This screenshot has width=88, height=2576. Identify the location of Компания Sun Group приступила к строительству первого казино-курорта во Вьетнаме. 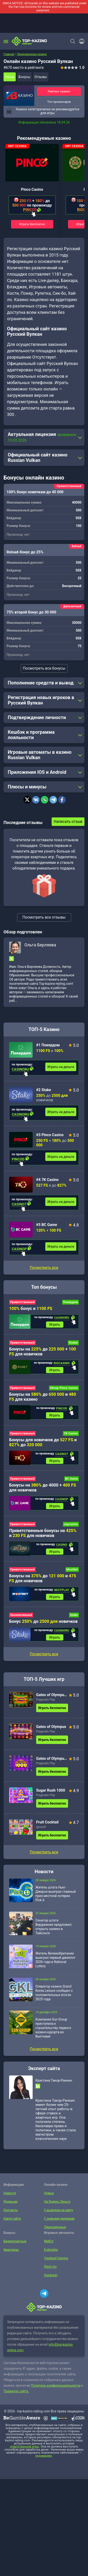
(53, 2027).